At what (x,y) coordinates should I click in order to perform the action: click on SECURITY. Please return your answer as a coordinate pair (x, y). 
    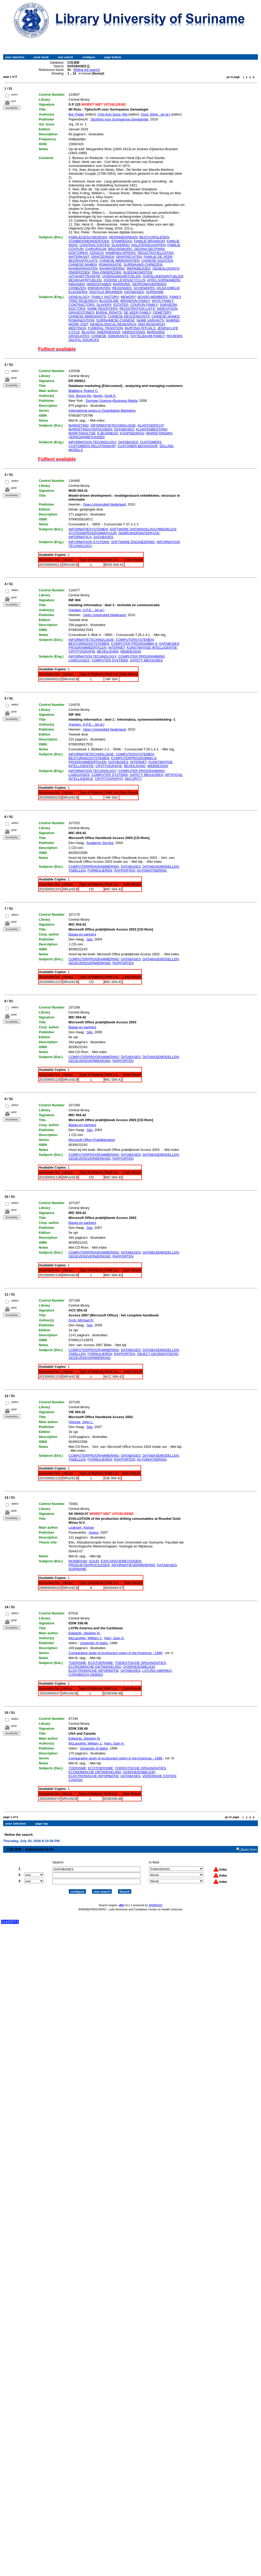
    Looking at the image, I should click on (133, 779).